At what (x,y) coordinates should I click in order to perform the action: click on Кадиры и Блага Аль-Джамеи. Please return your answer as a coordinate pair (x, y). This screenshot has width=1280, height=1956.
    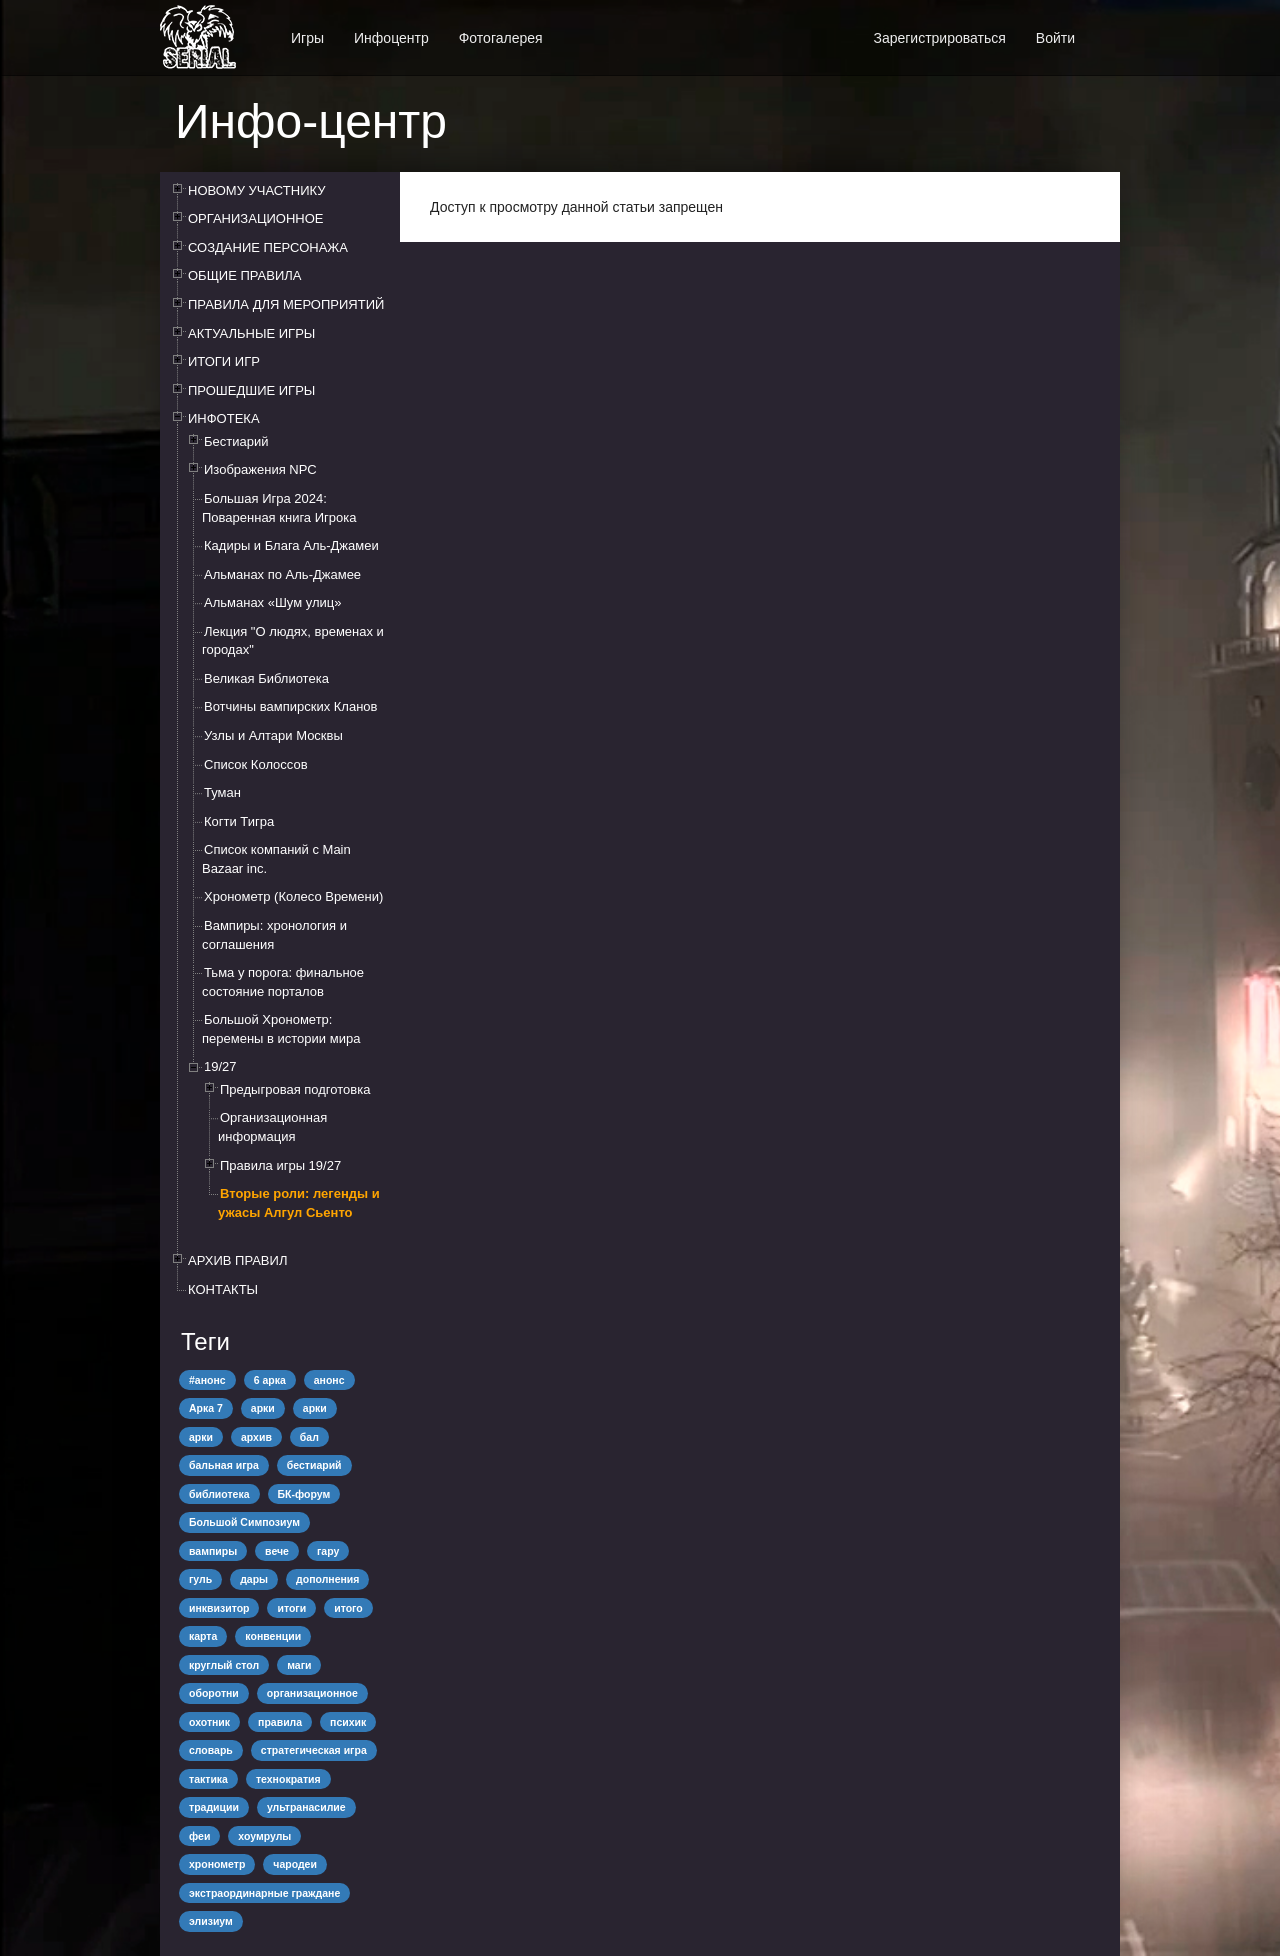
    Looking at the image, I should click on (291, 545).